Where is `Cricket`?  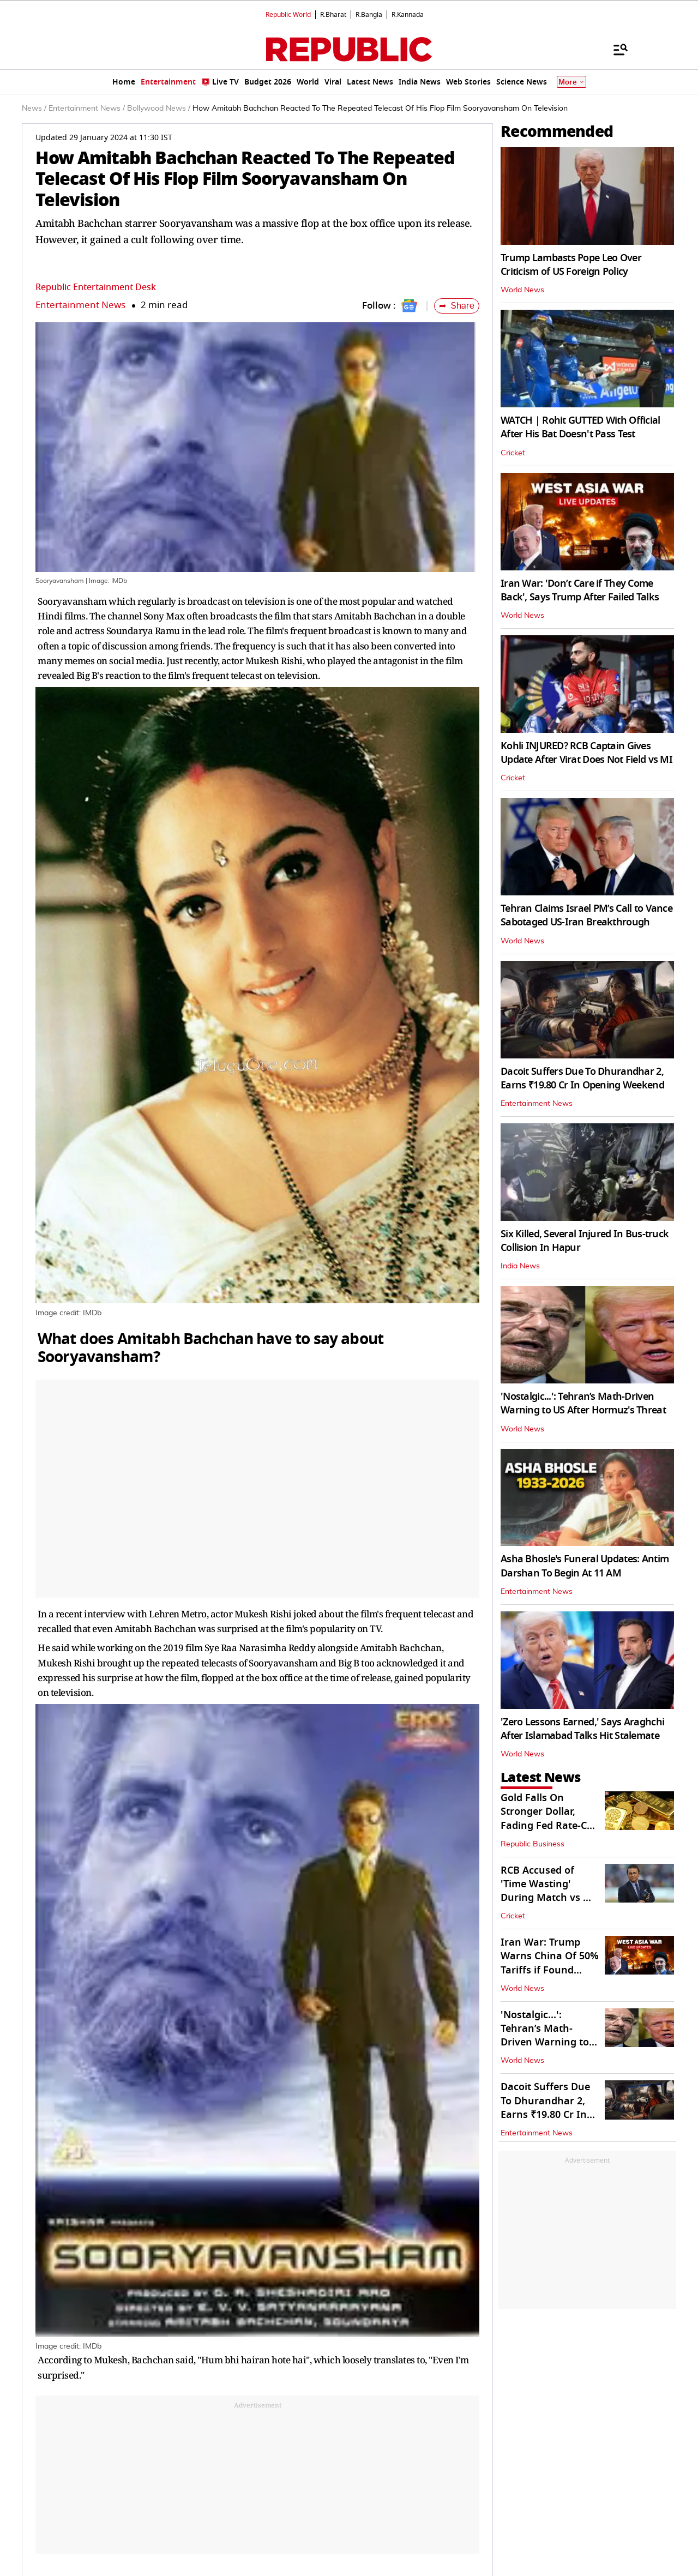
Cricket is located at coordinates (513, 453).